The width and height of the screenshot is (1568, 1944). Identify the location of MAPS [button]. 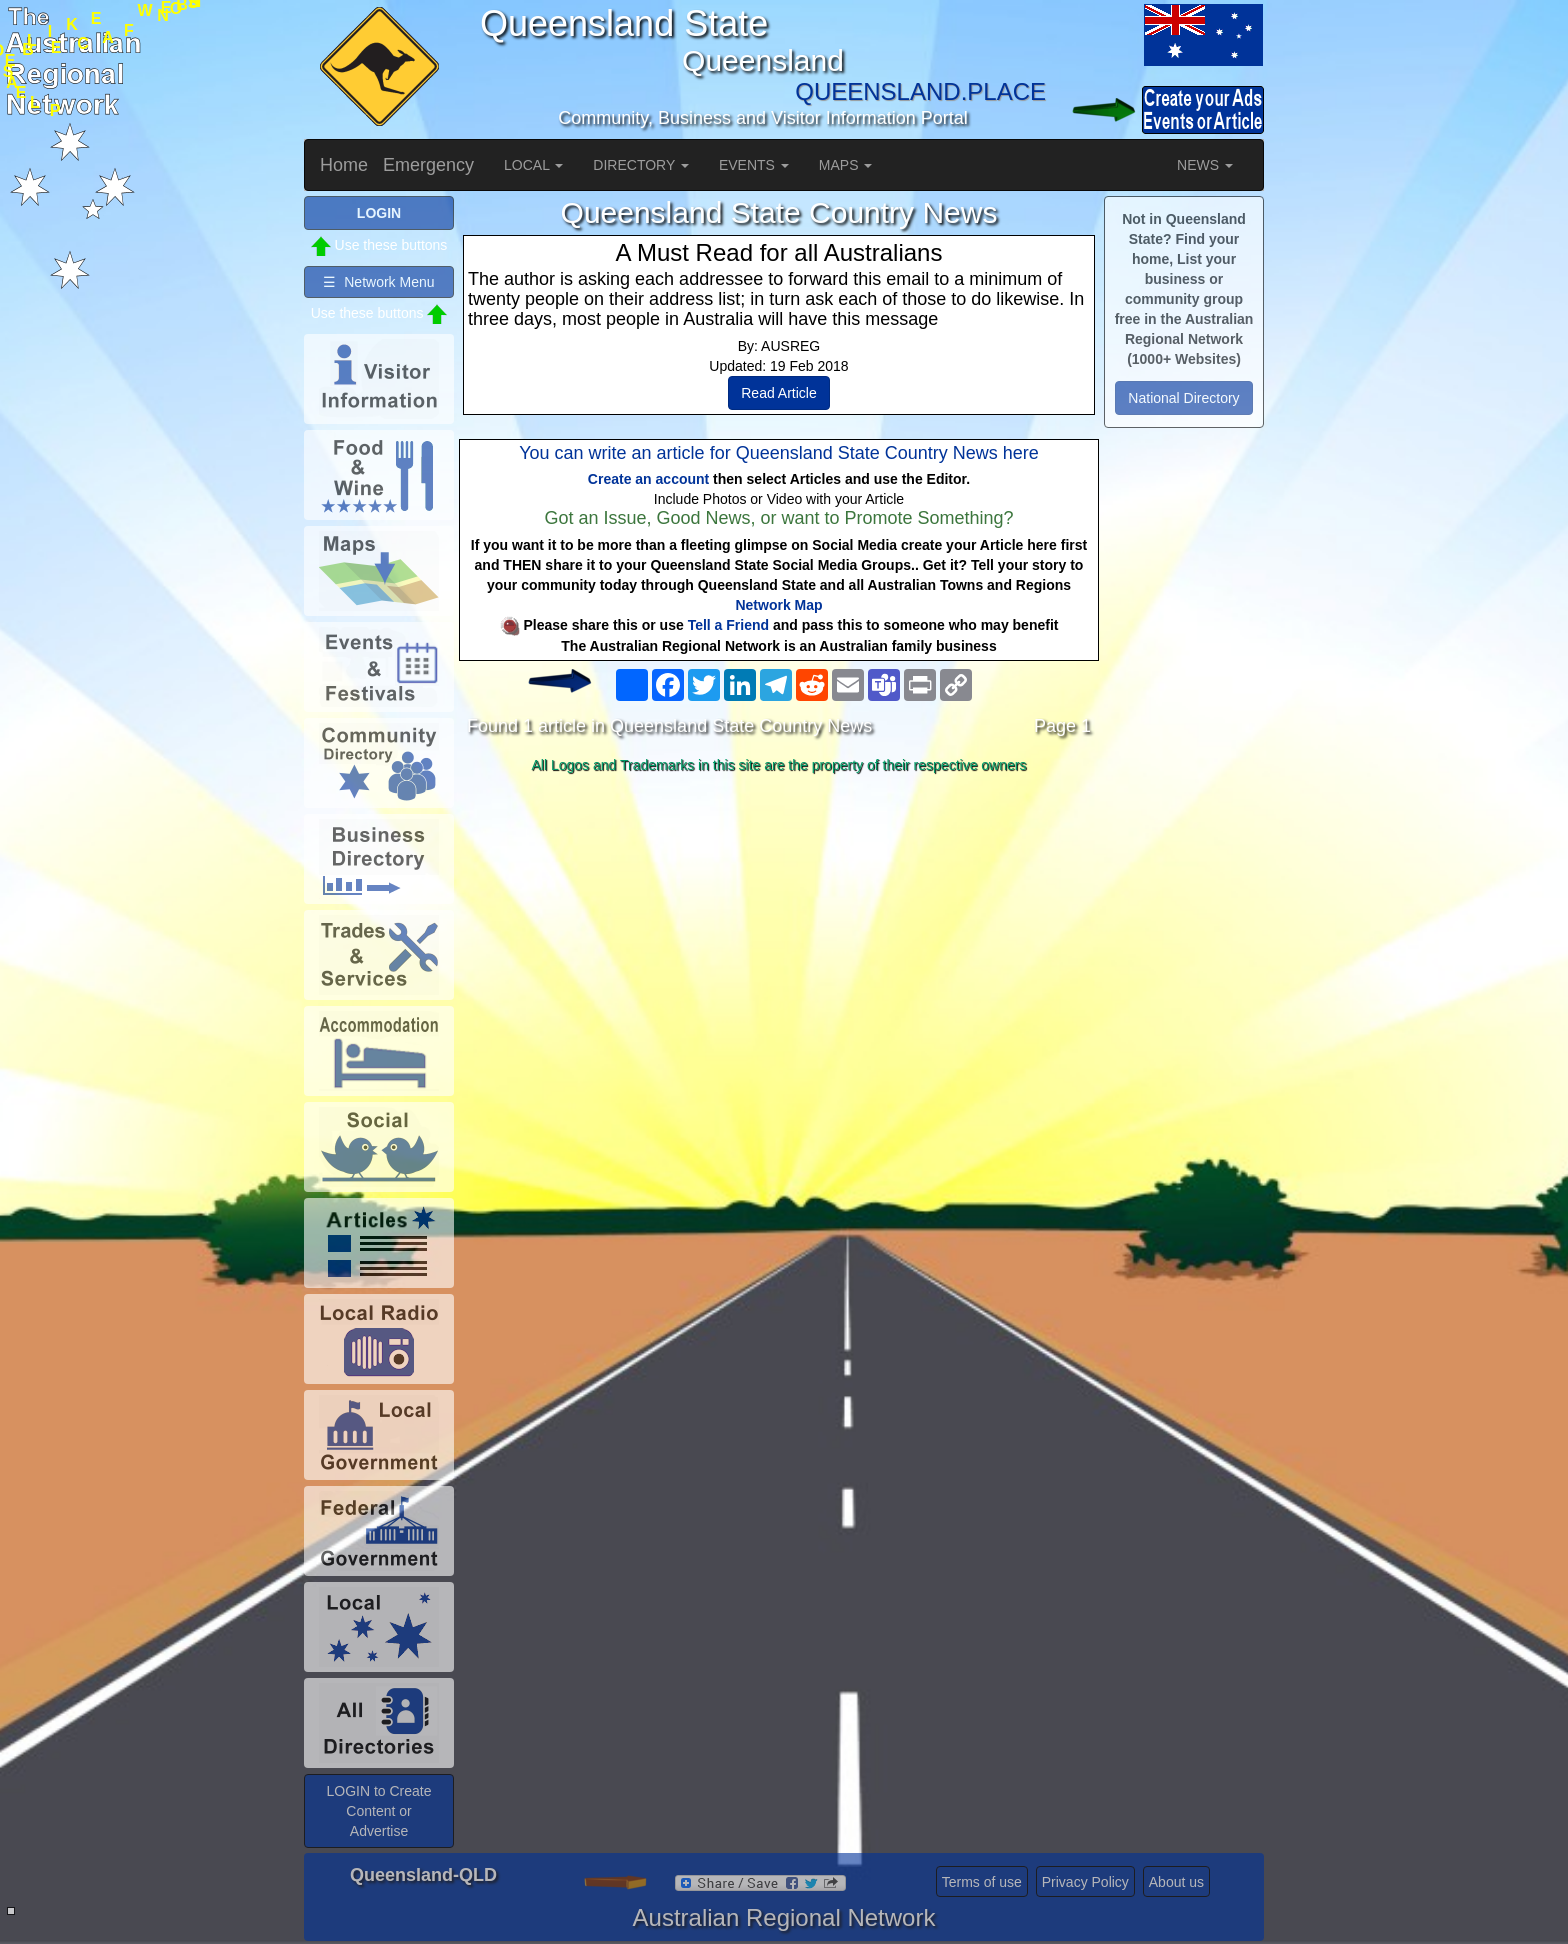
(846, 165).